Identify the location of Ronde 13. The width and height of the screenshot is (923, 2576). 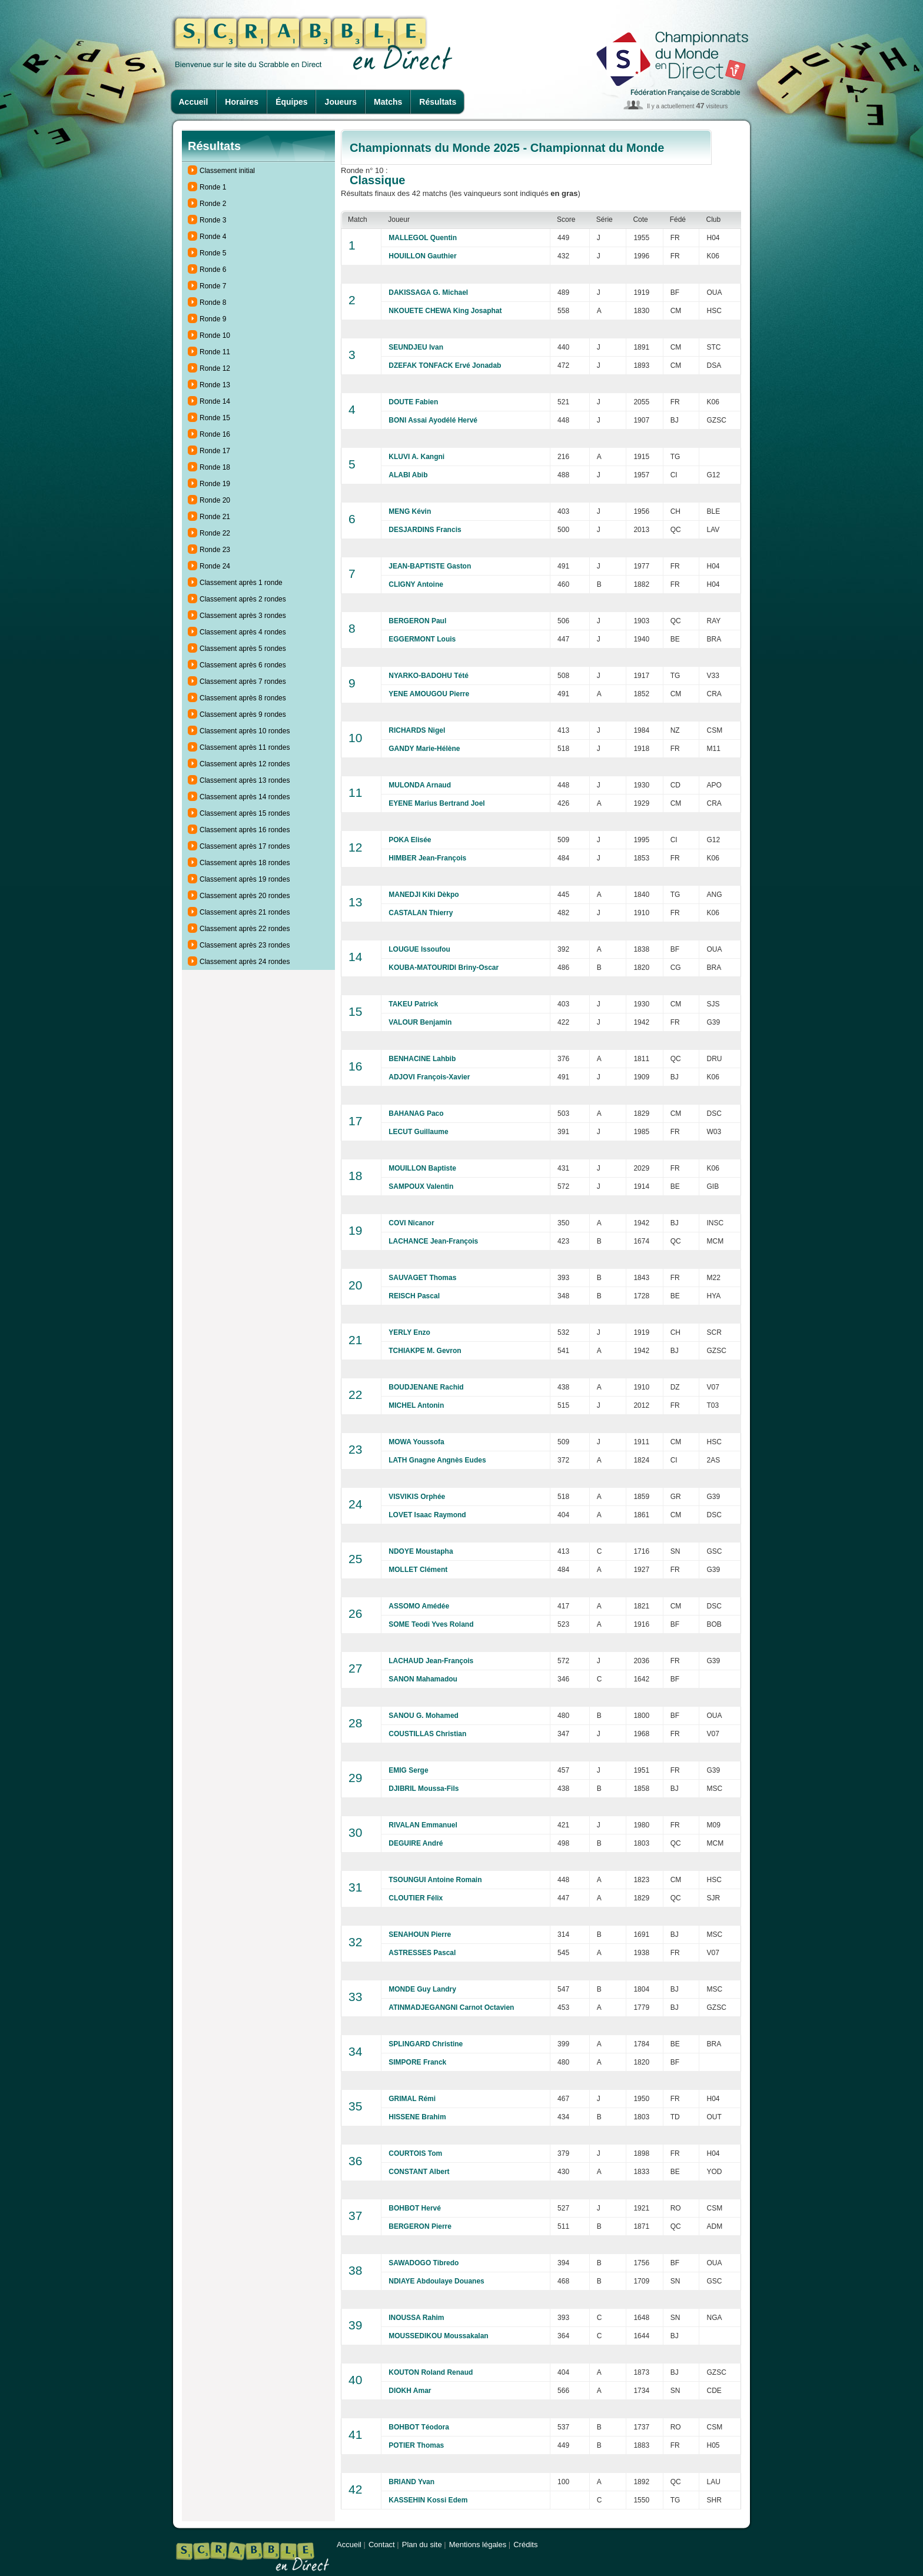
(215, 385).